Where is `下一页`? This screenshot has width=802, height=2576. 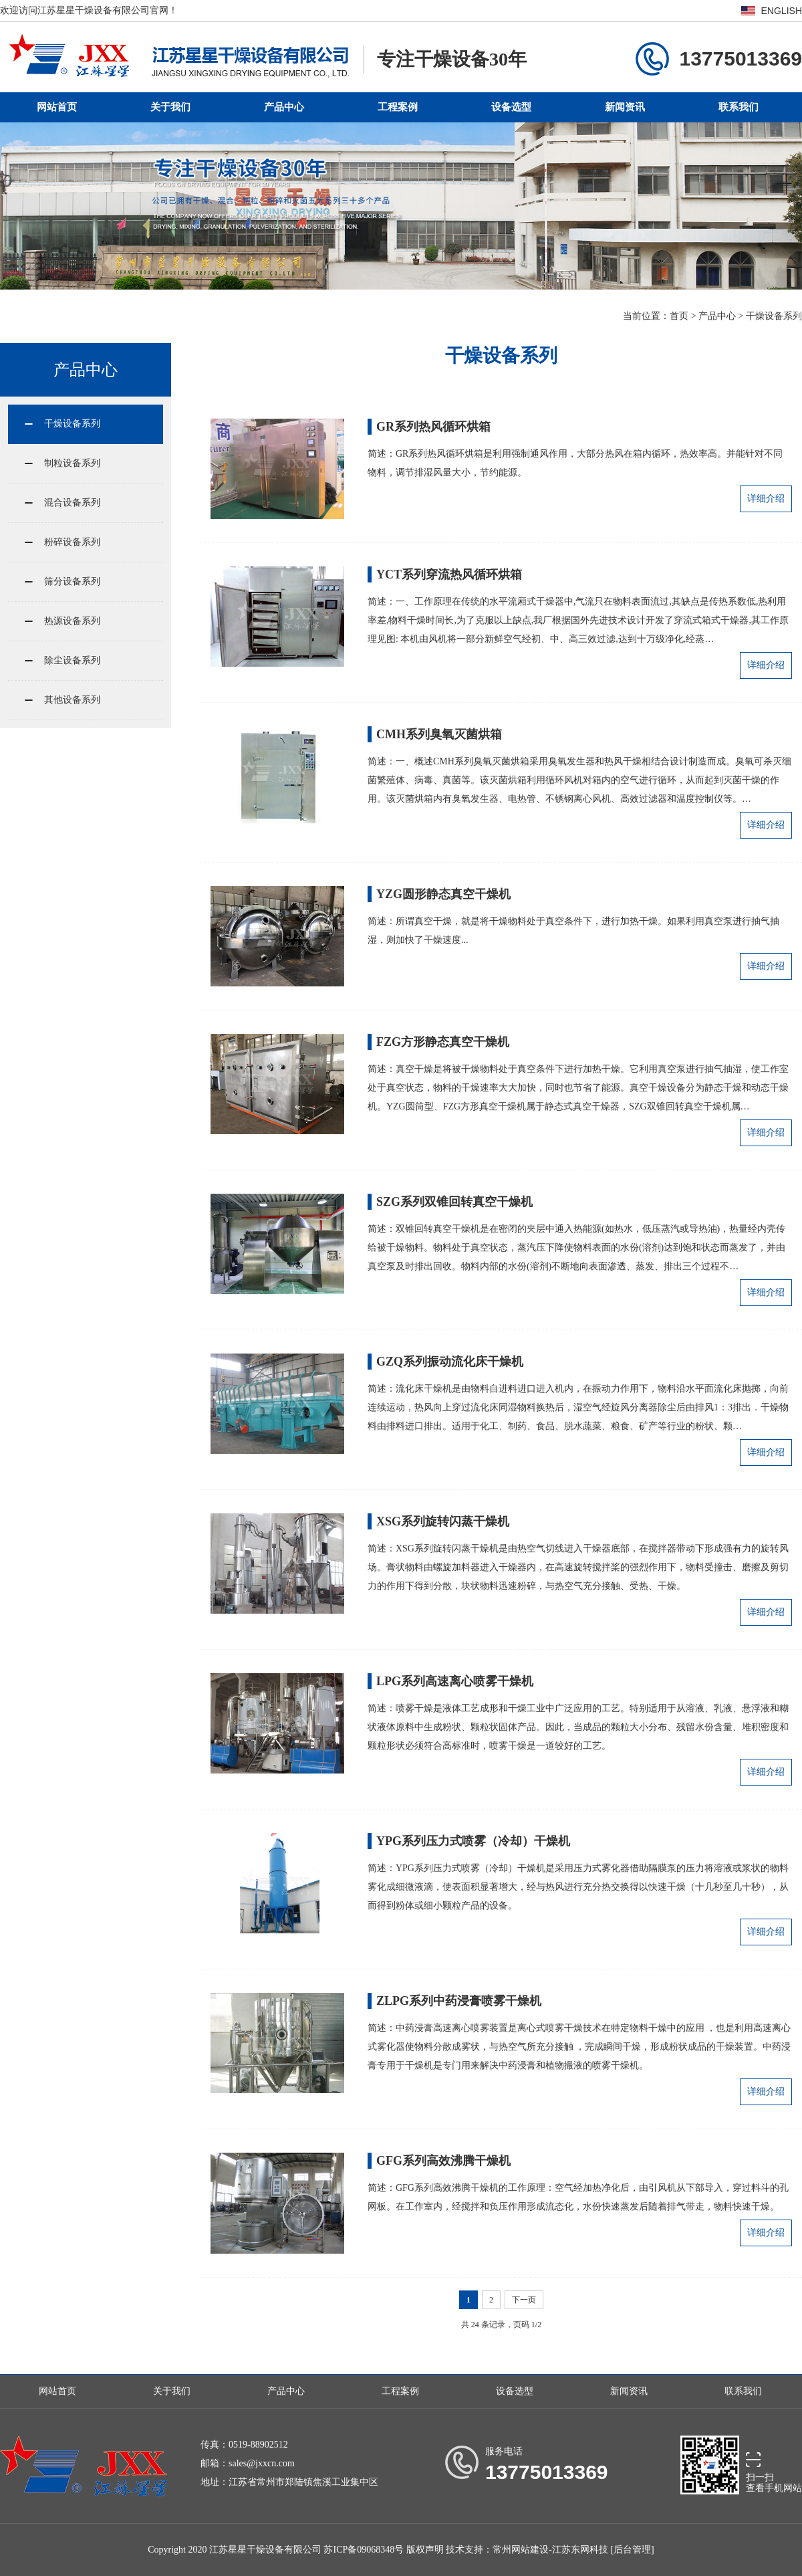
下一页 is located at coordinates (524, 2299).